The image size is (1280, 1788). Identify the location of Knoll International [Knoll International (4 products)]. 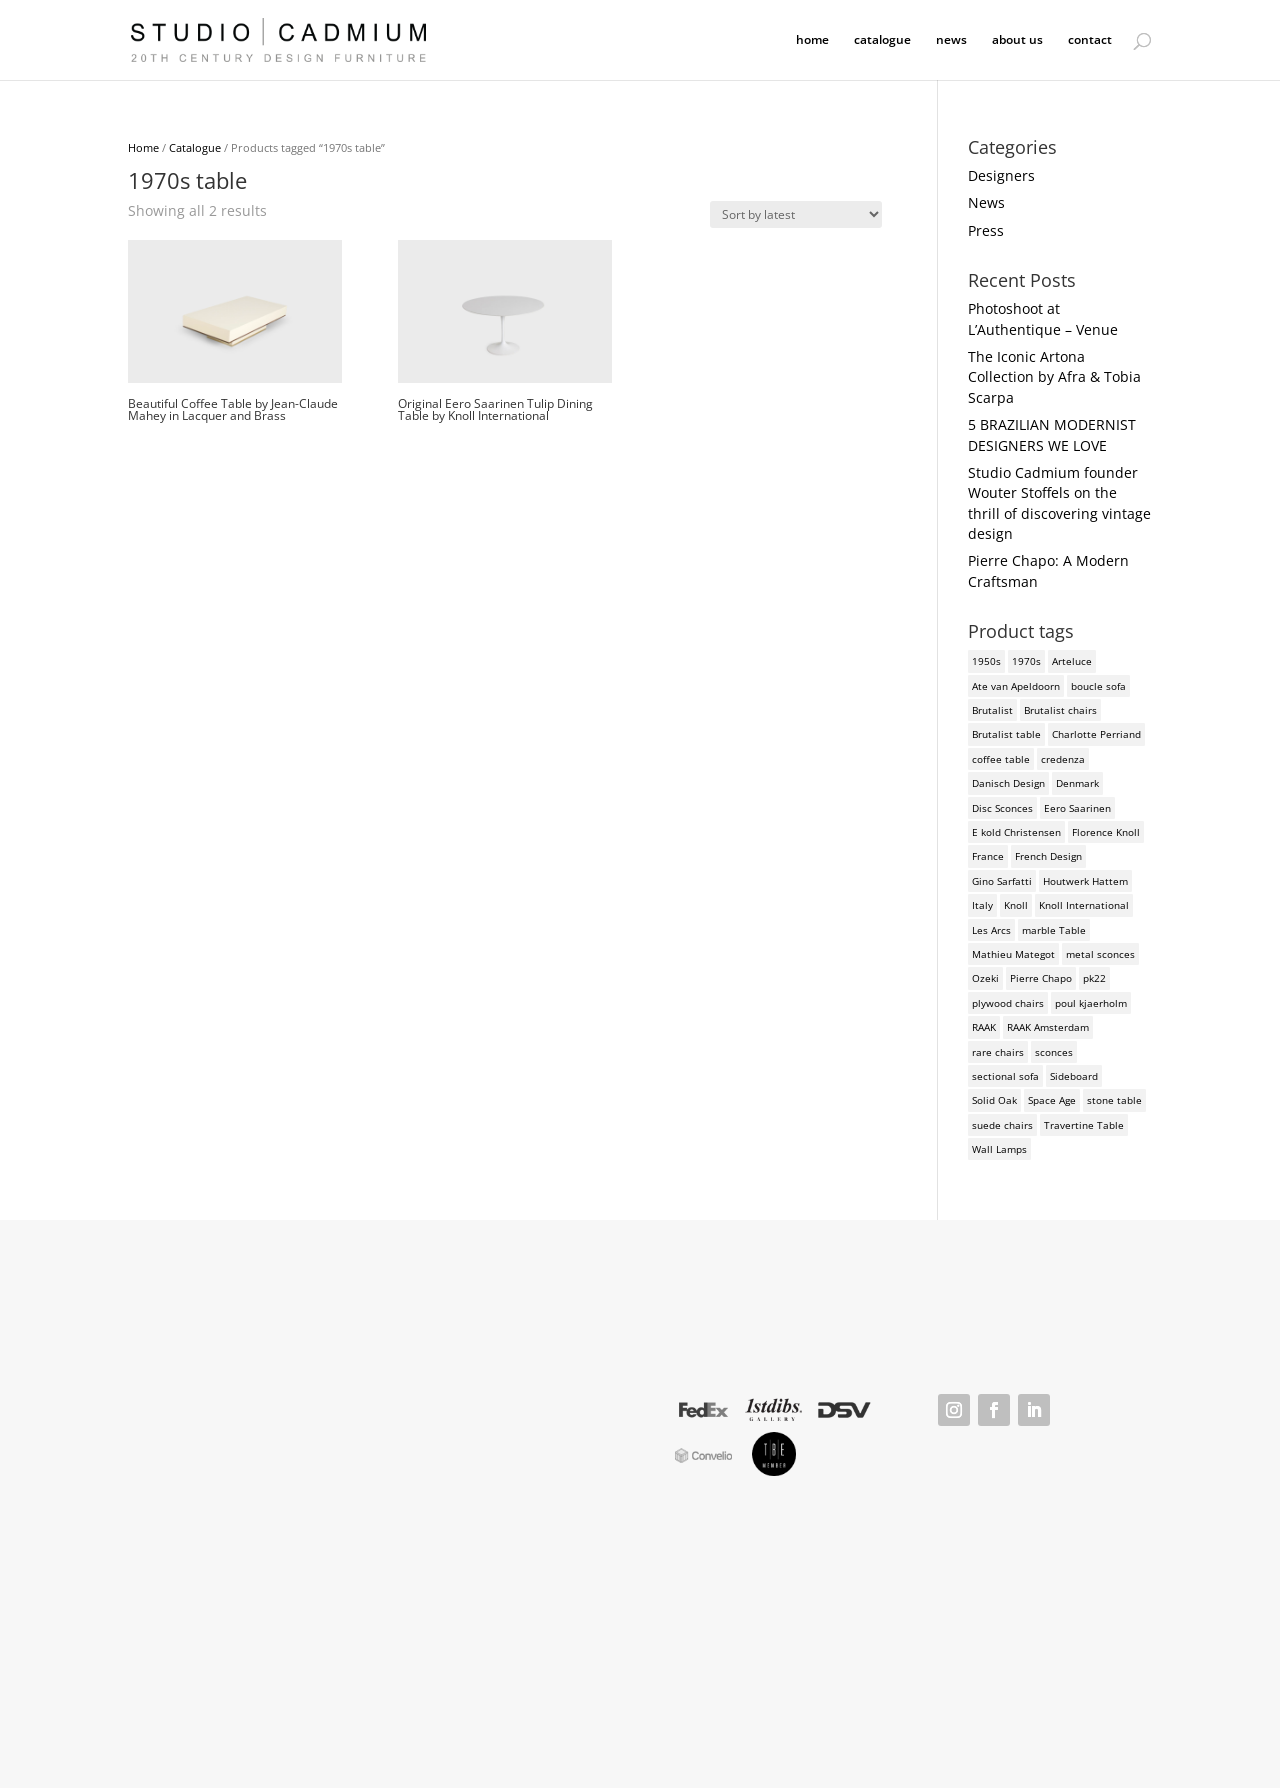
(1084, 905).